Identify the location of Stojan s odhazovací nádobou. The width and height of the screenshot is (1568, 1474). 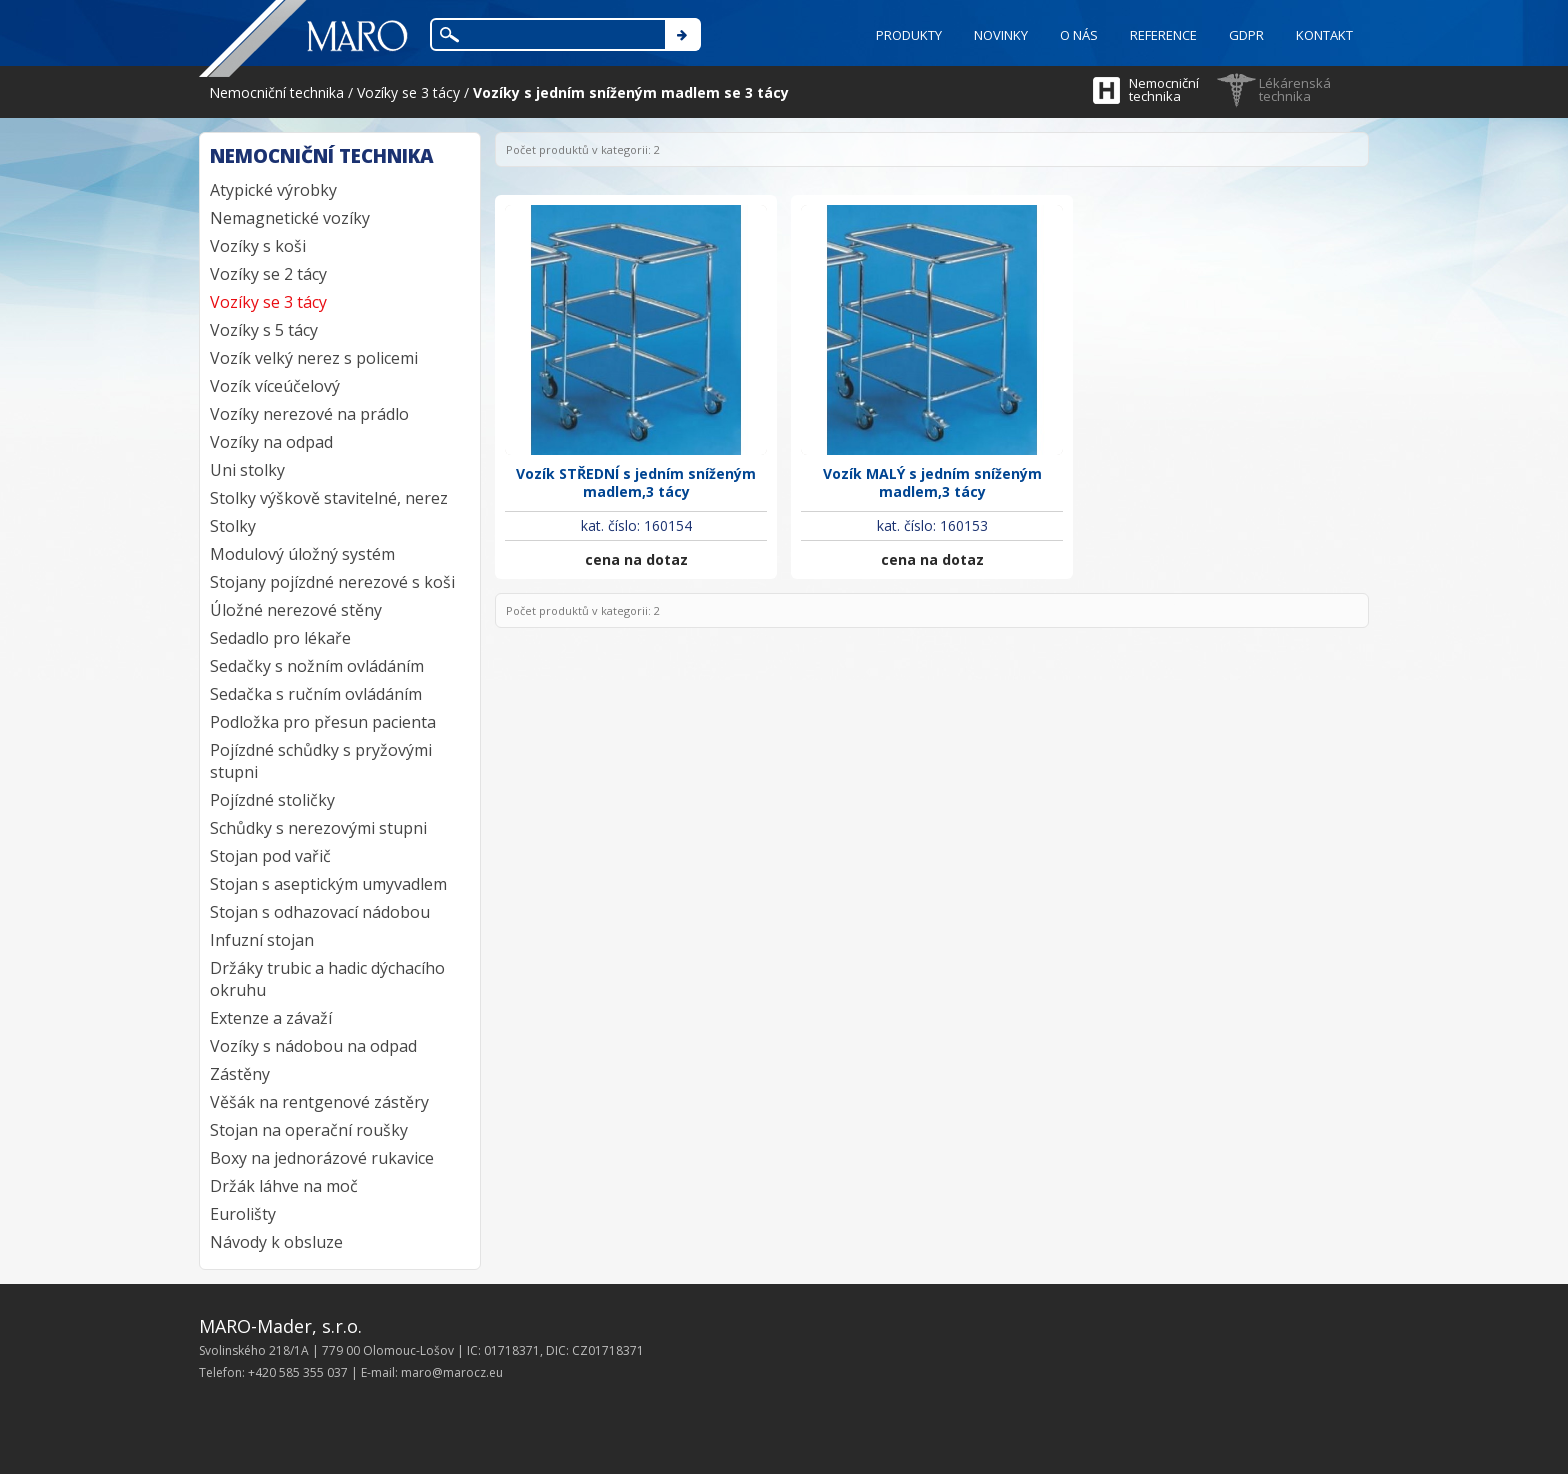
(320, 912).